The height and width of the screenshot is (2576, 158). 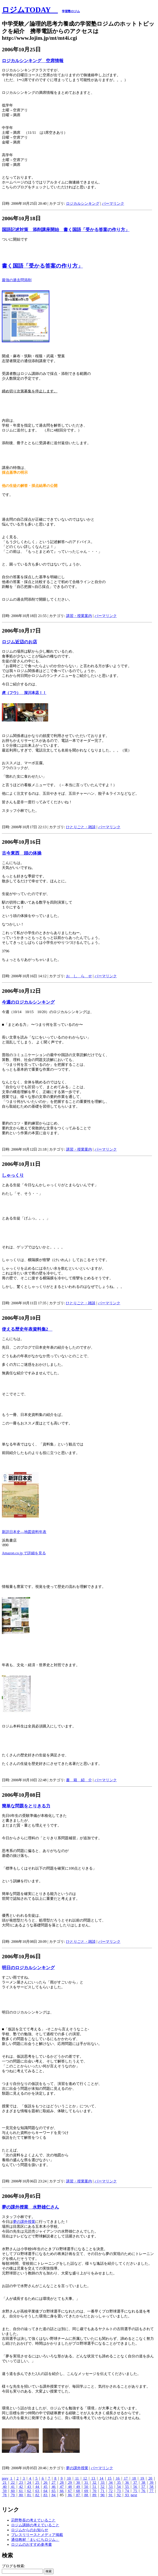 I want to click on 68, so click(x=78, y=2491).